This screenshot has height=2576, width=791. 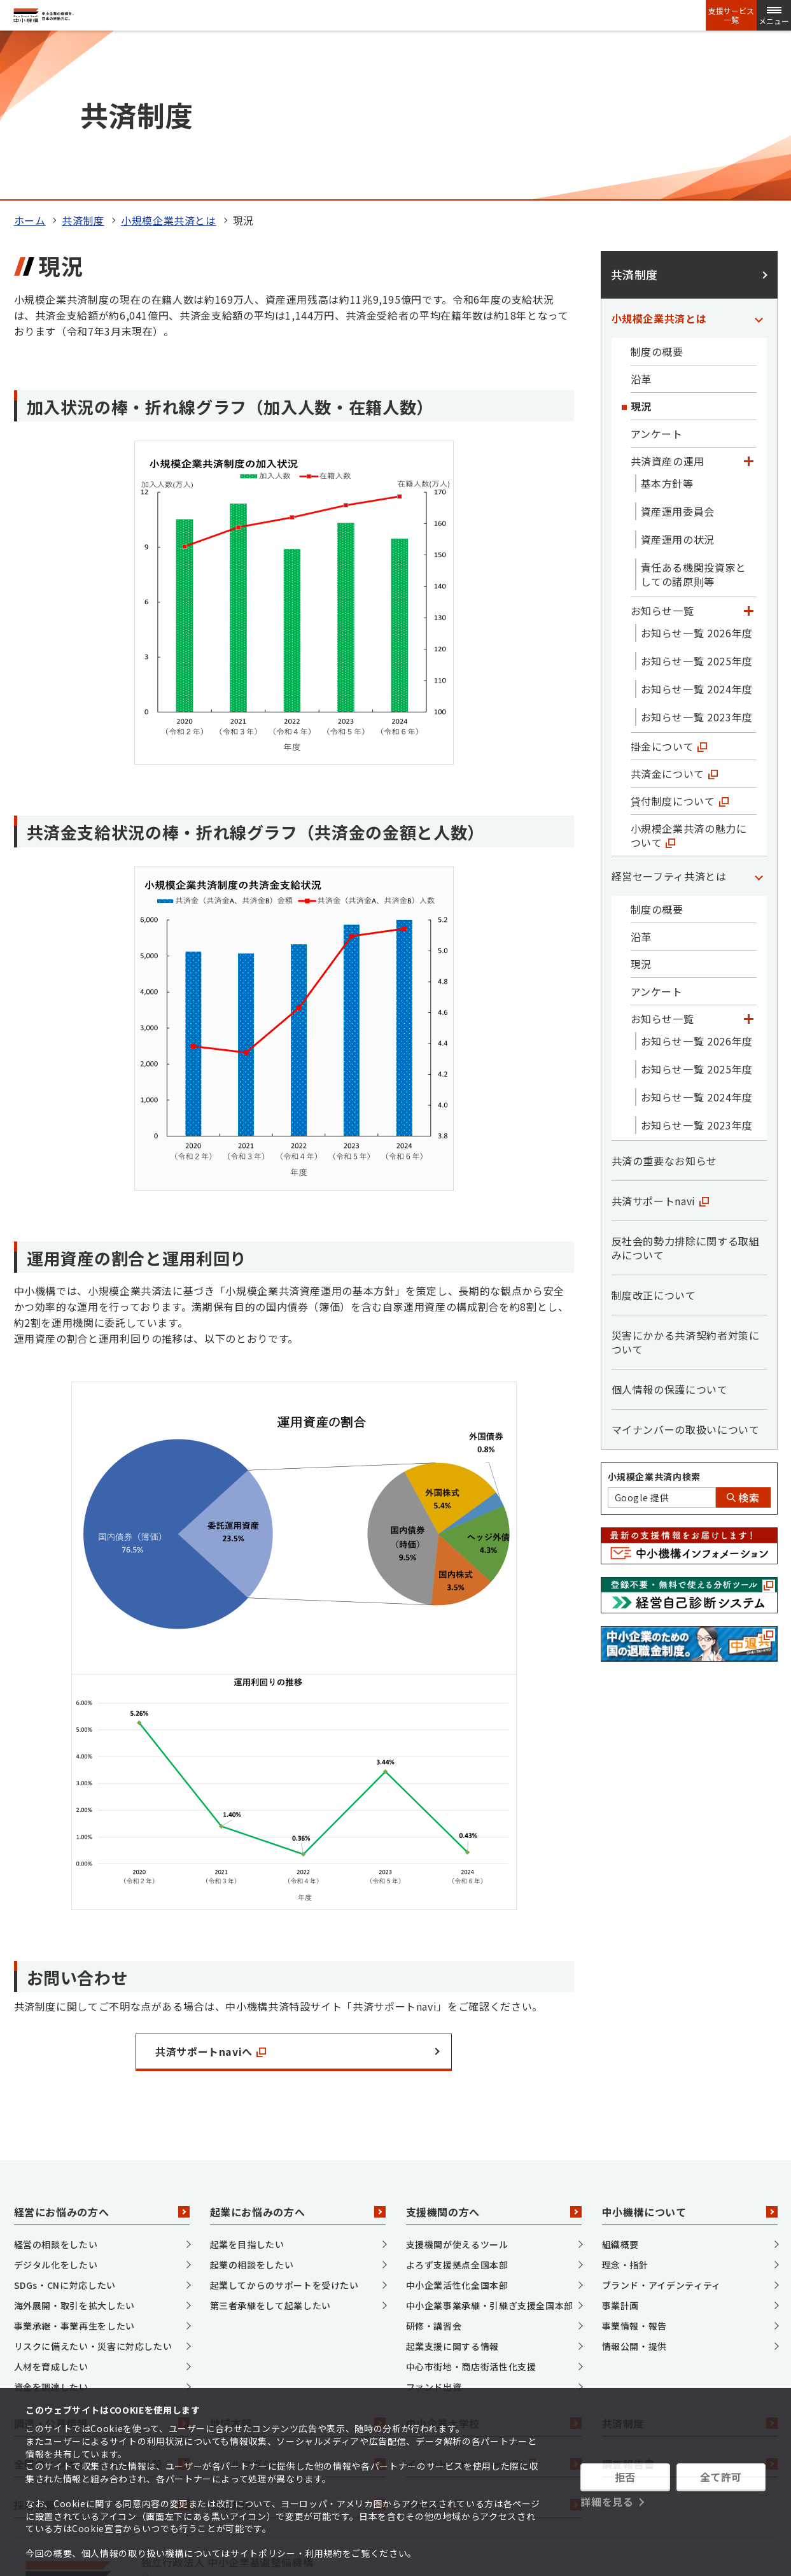 What do you see at coordinates (494, 2305) in the screenshot?
I see `イベント・セミナー一覧` at bounding box center [494, 2305].